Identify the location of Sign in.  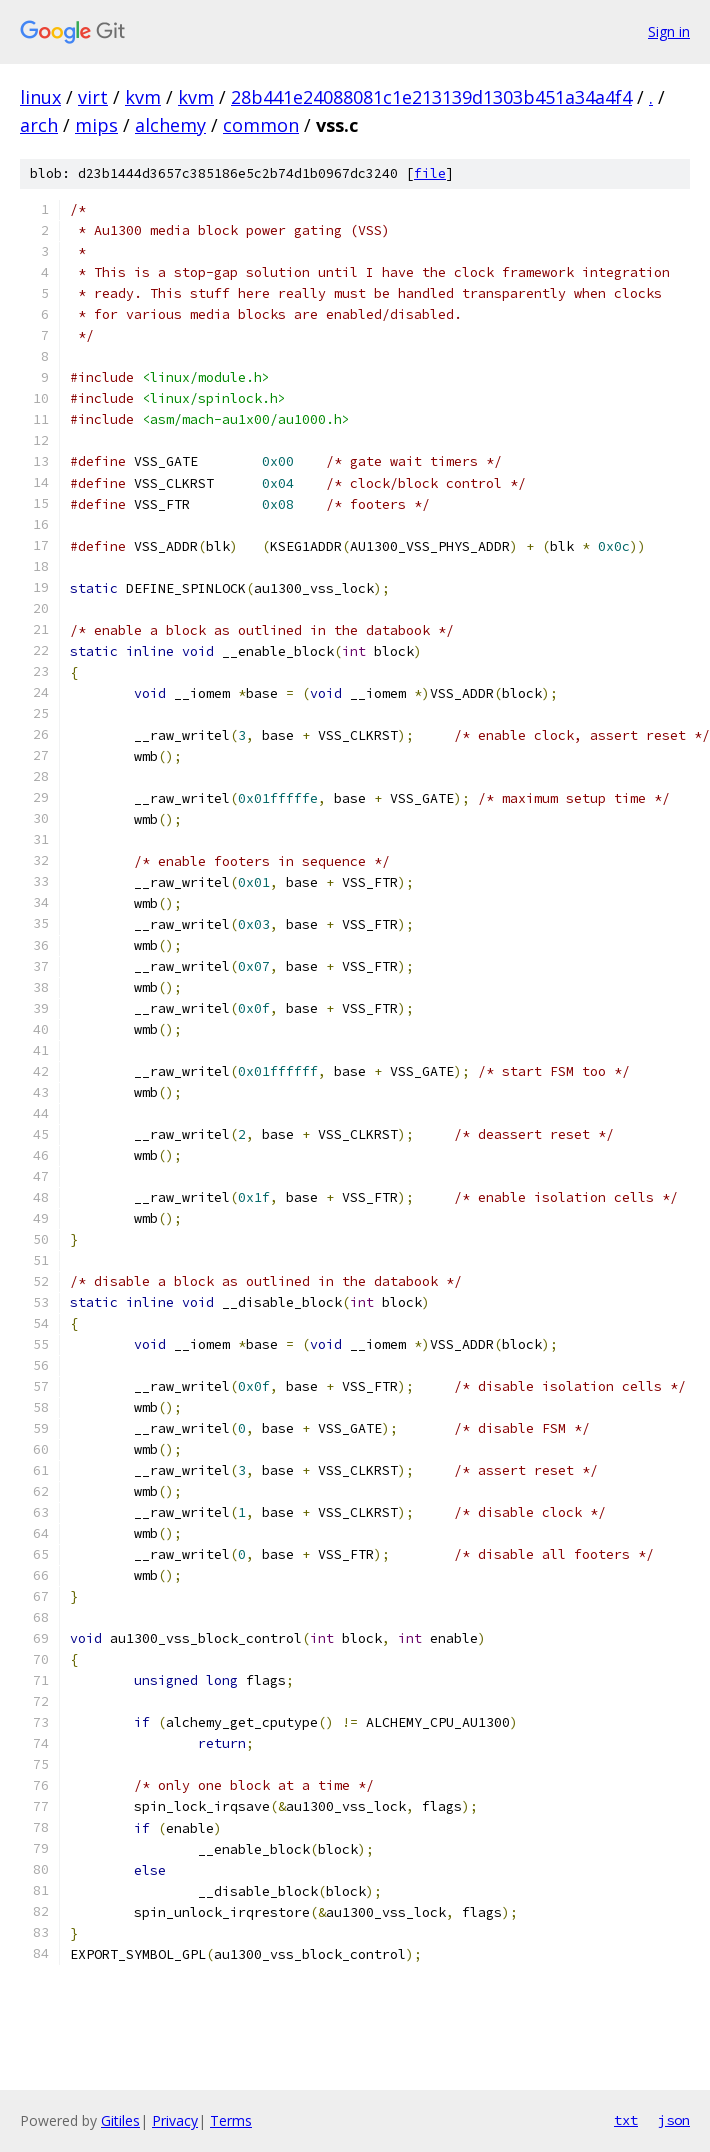
(669, 31).